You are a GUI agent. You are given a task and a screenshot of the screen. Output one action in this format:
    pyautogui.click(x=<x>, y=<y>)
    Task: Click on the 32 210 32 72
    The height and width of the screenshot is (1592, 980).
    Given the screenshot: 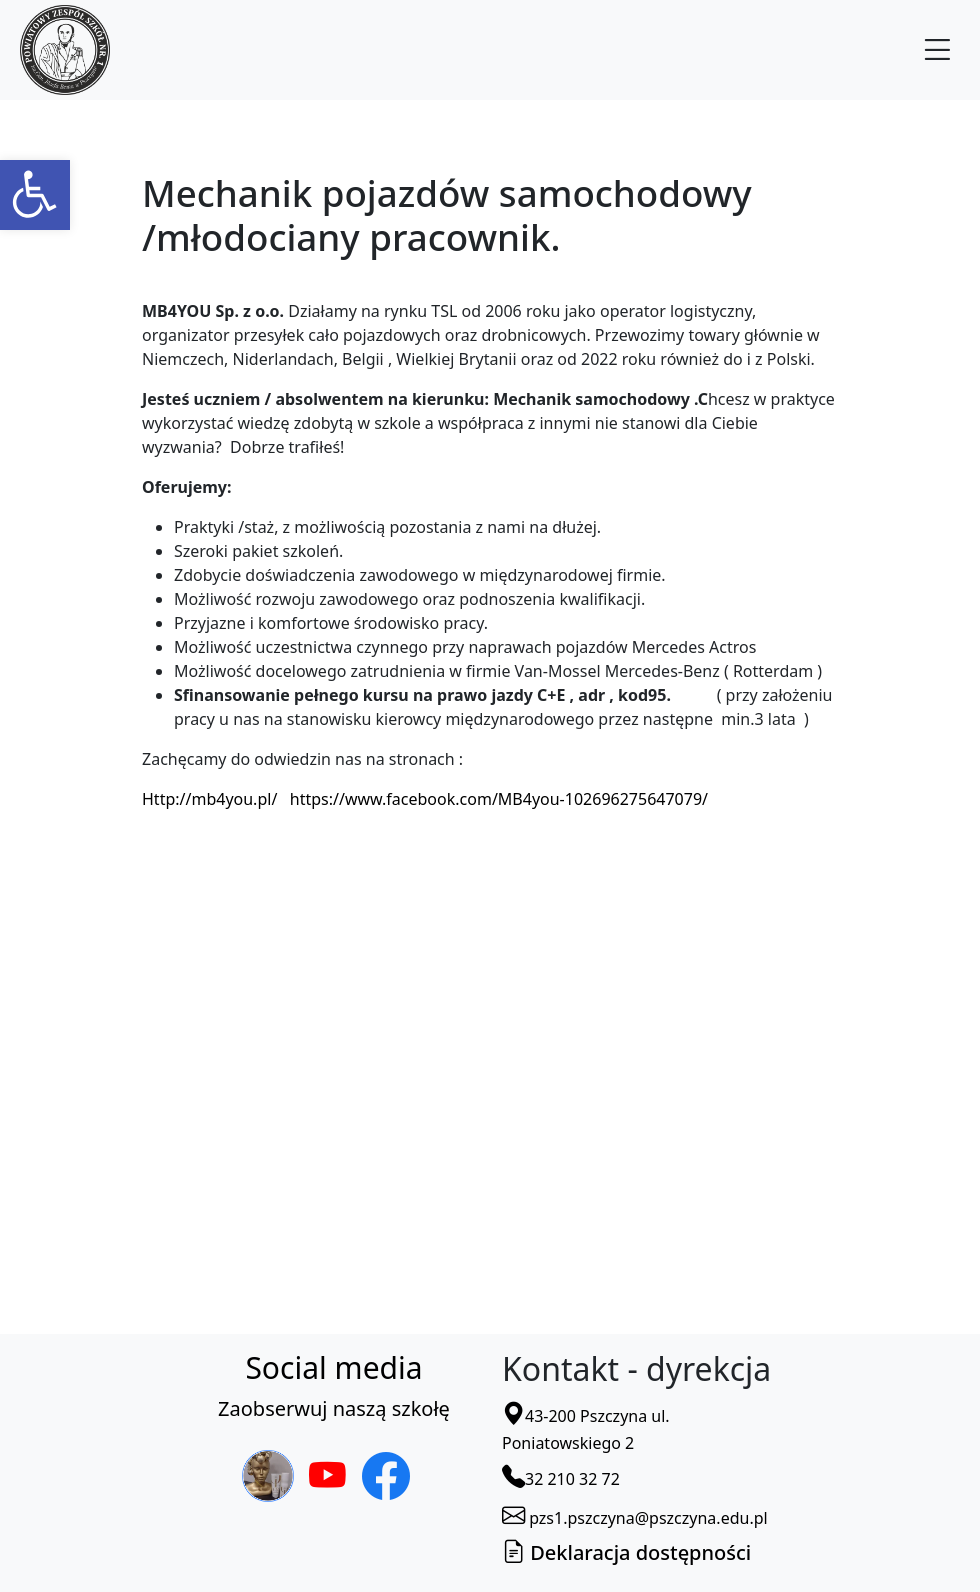 What is the action you would take?
    pyautogui.click(x=561, y=1479)
    